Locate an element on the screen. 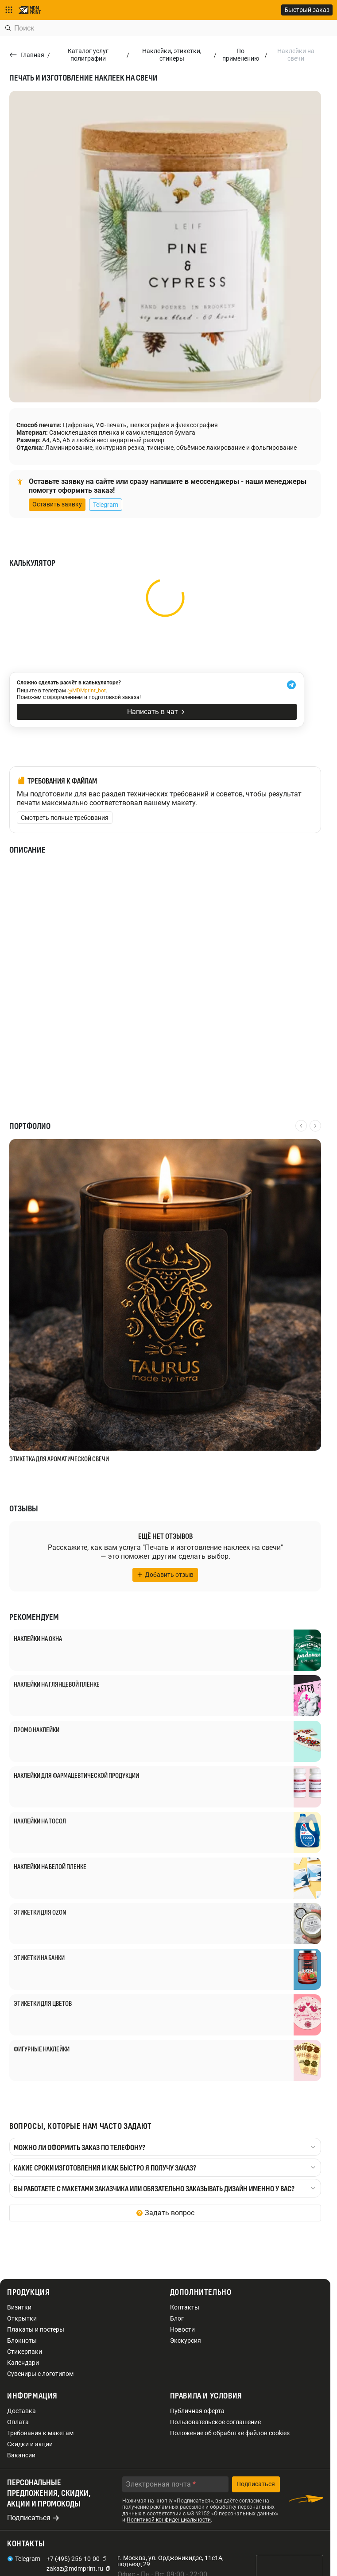 This screenshot has width=337, height=2576. Задать вопрос is located at coordinates (169, 2213).